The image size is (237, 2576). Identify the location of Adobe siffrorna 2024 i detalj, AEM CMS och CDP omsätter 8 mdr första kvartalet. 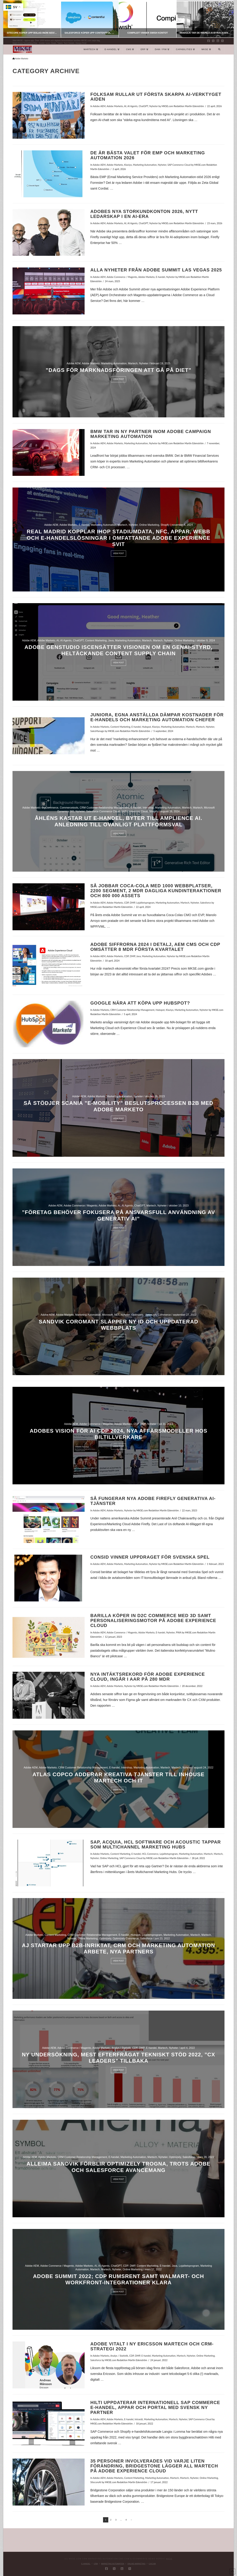
(155, 947).